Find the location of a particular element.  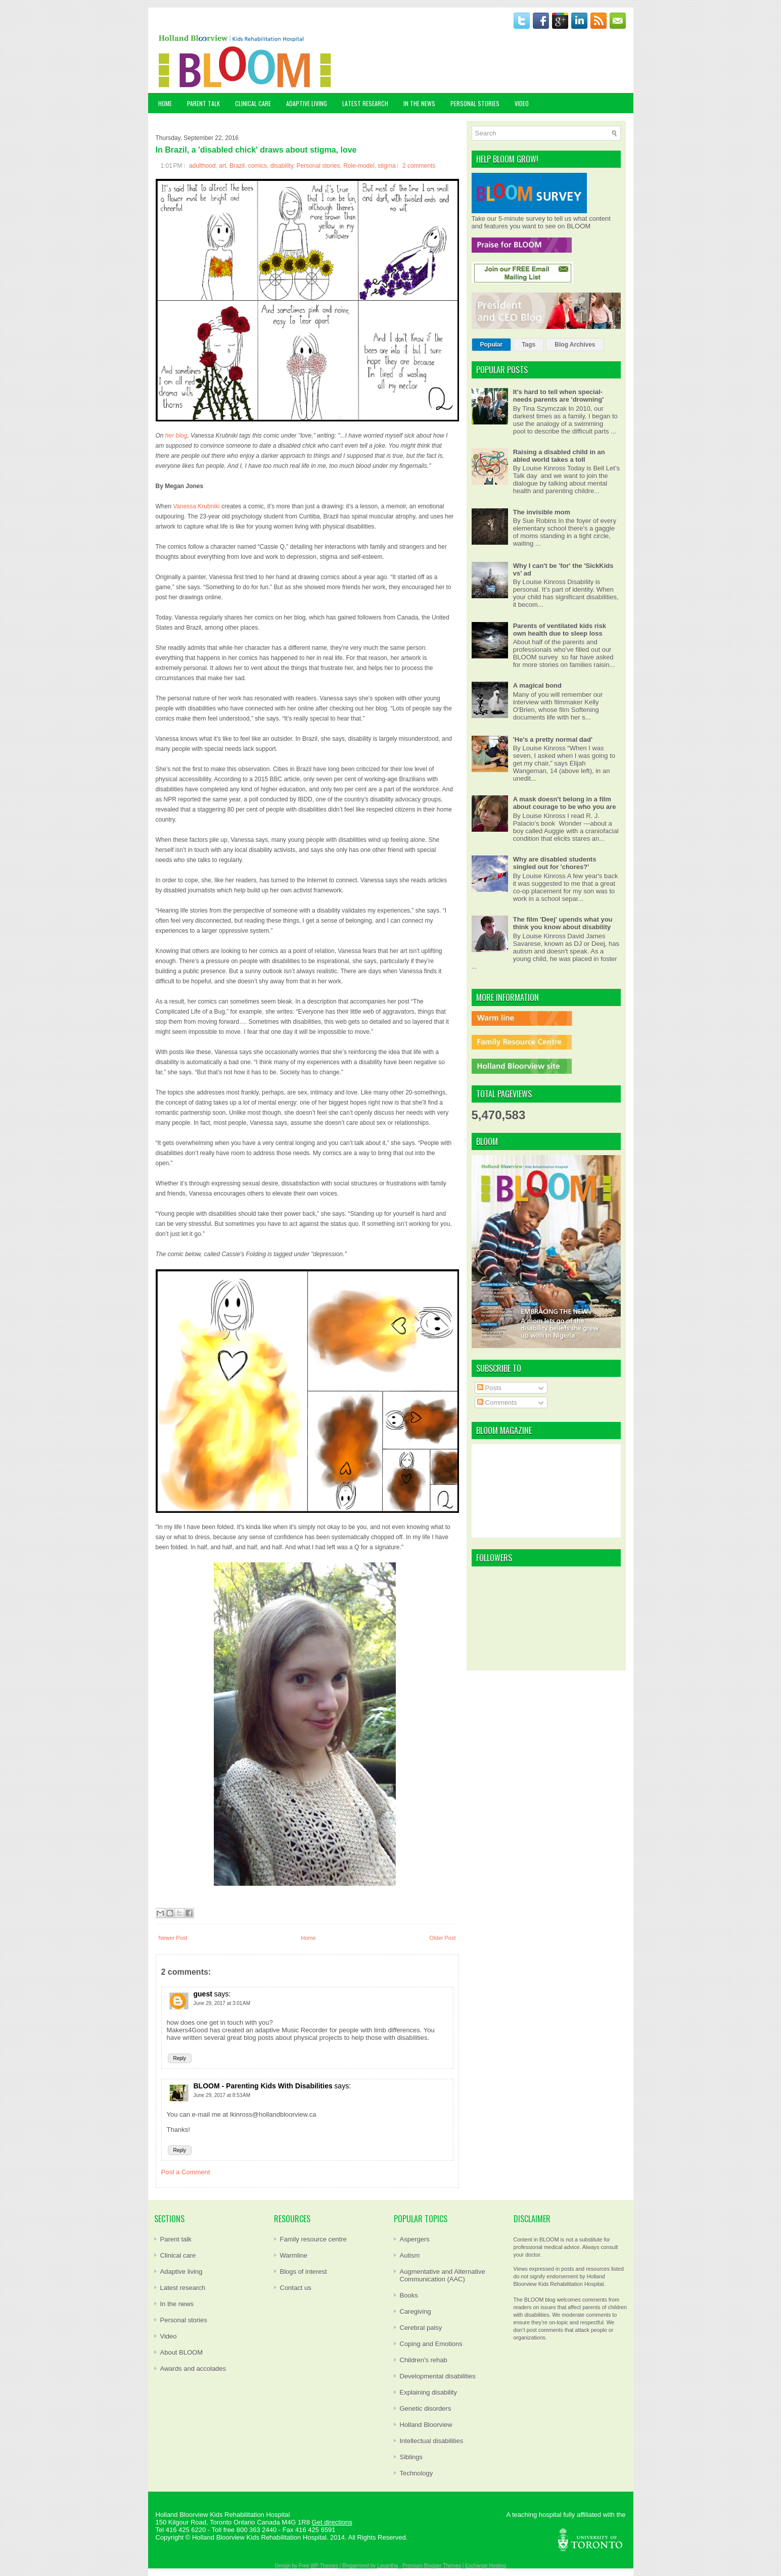

In the news is located at coordinates (177, 2304).